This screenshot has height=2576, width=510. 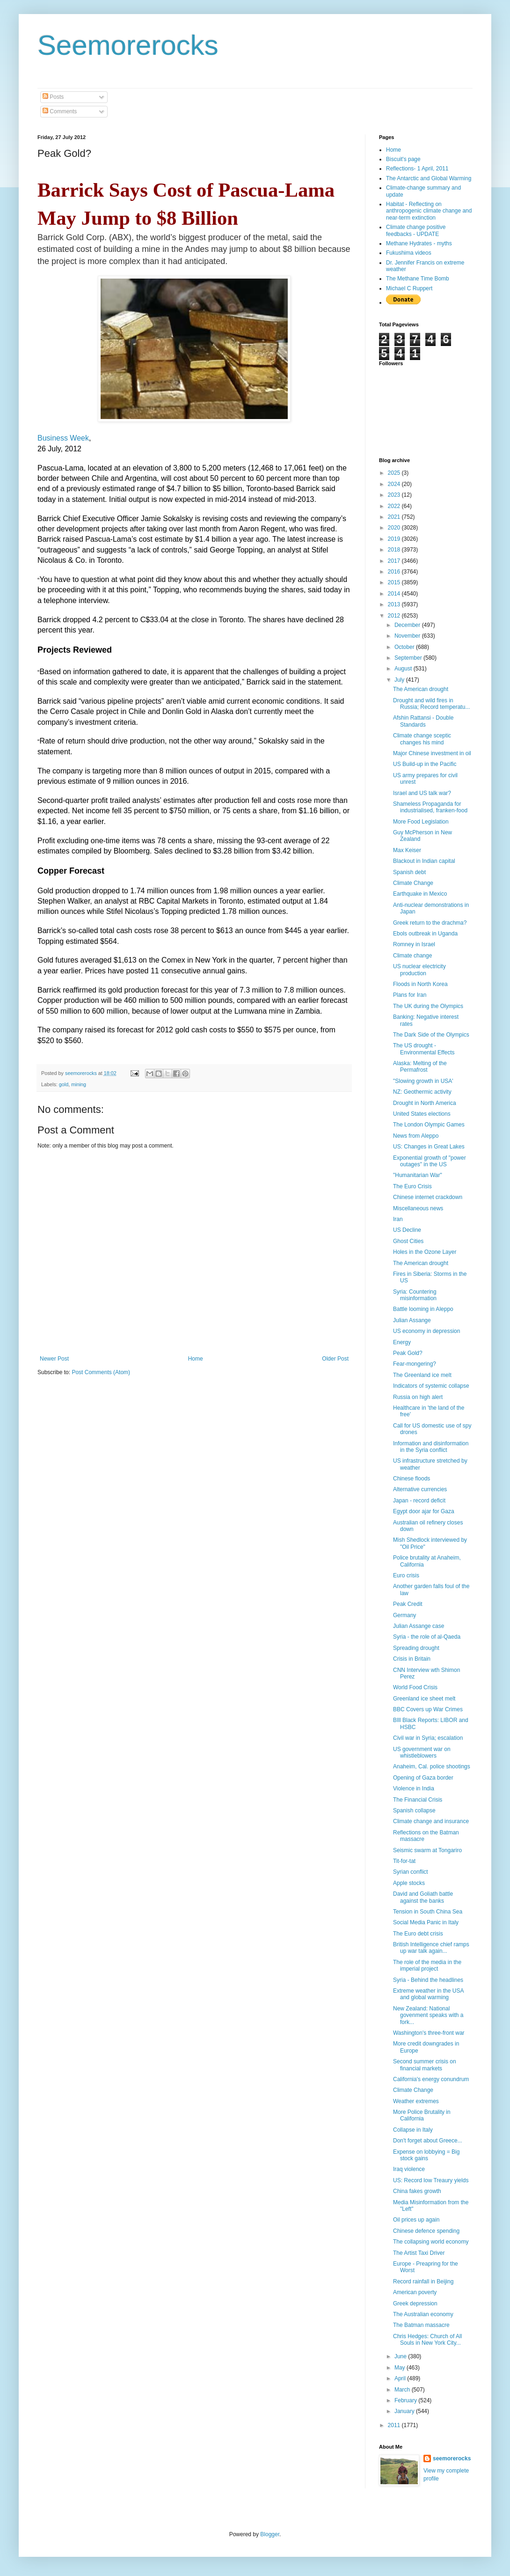 What do you see at coordinates (414, 1810) in the screenshot?
I see `Spanish collapse` at bounding box center [414, 1810].